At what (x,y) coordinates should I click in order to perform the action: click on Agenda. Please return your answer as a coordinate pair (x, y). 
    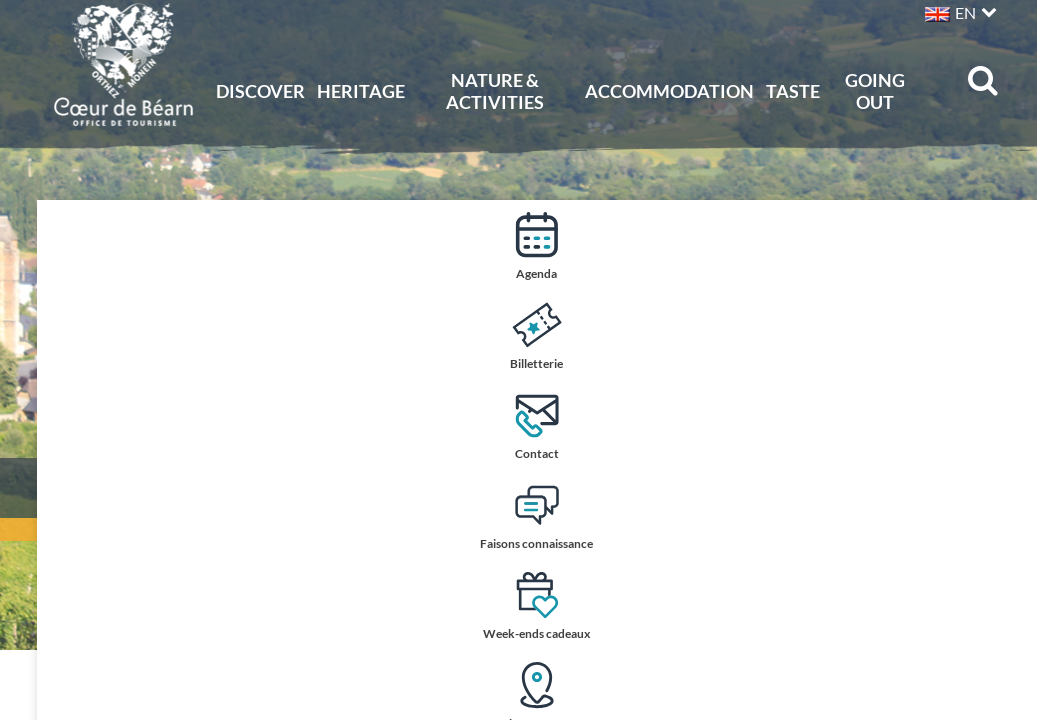
    Looking at the image, I should click on (1000, 245).